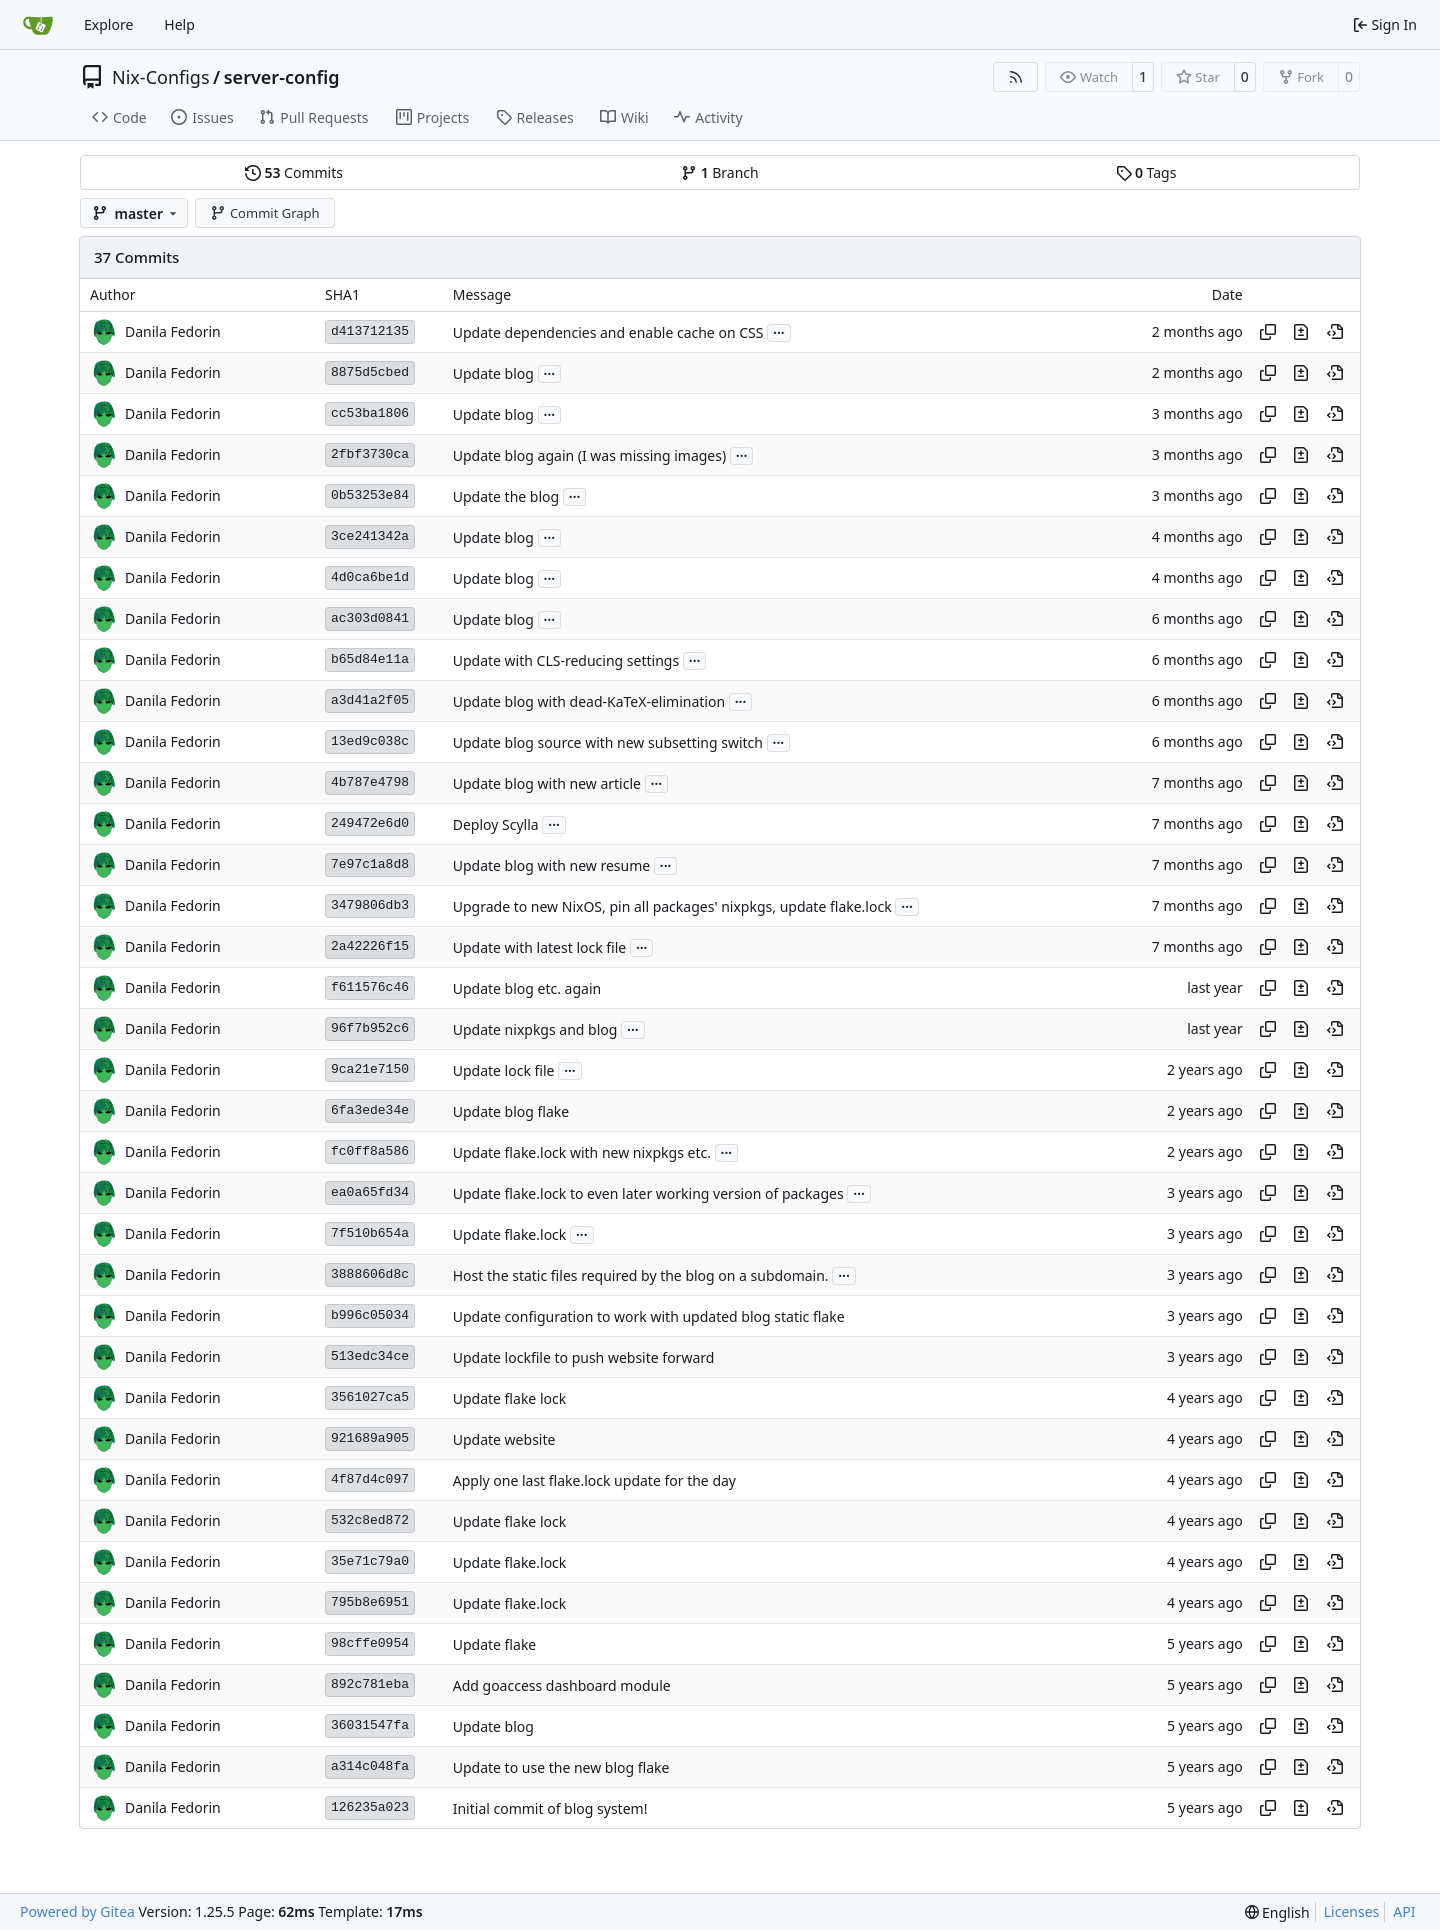  Describe the element at coordinates (370, 1766) in the screenshot. I see `a314c048fa` at that location.